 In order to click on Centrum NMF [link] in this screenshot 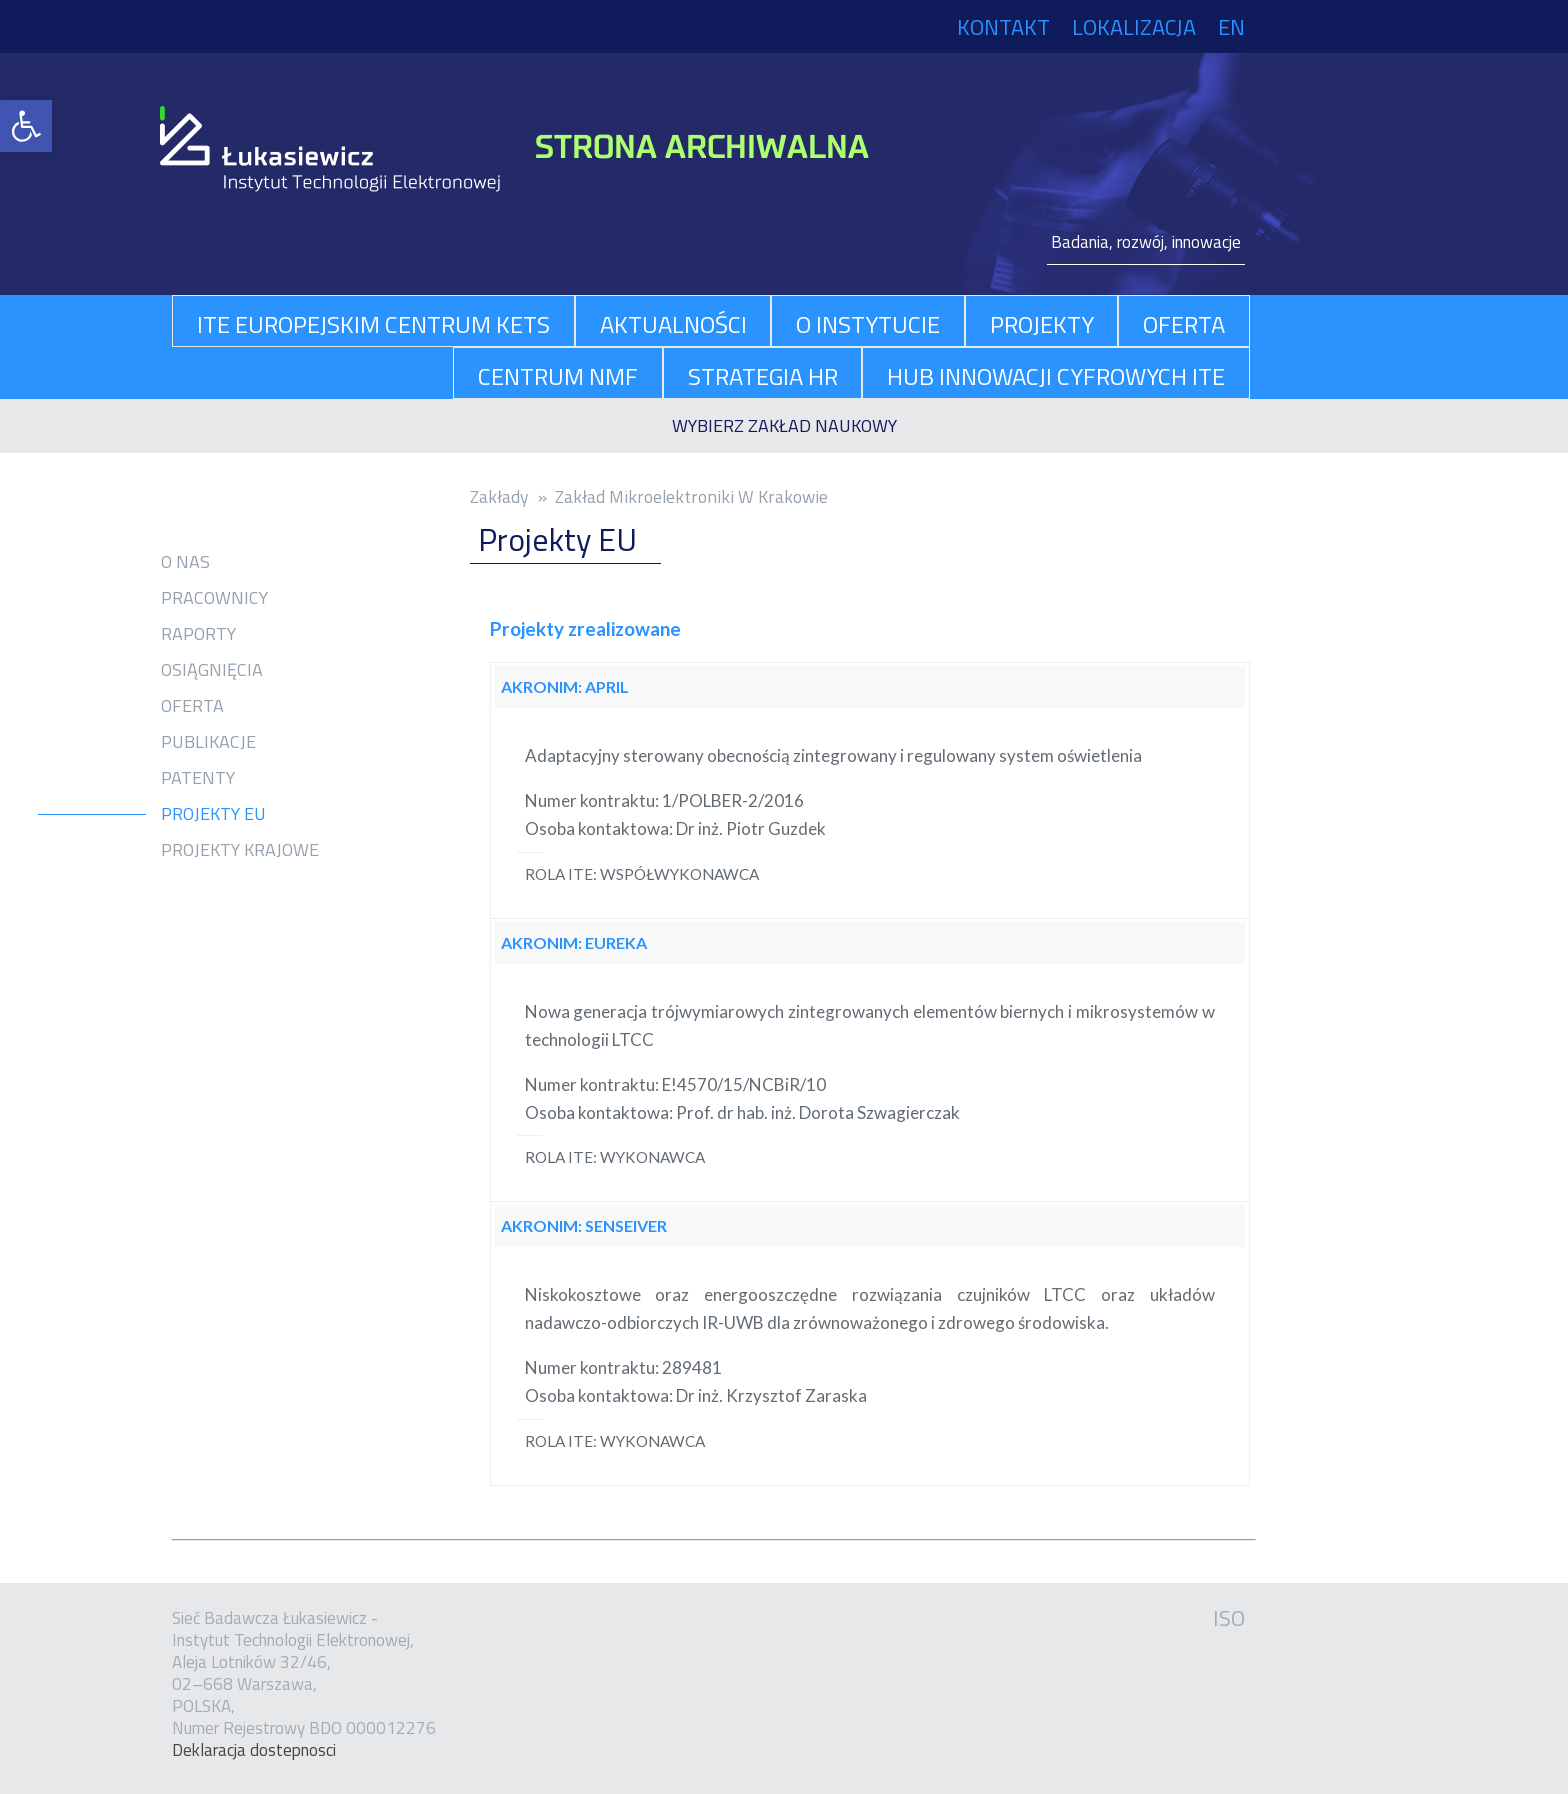, I will do `click(558, 376)`.